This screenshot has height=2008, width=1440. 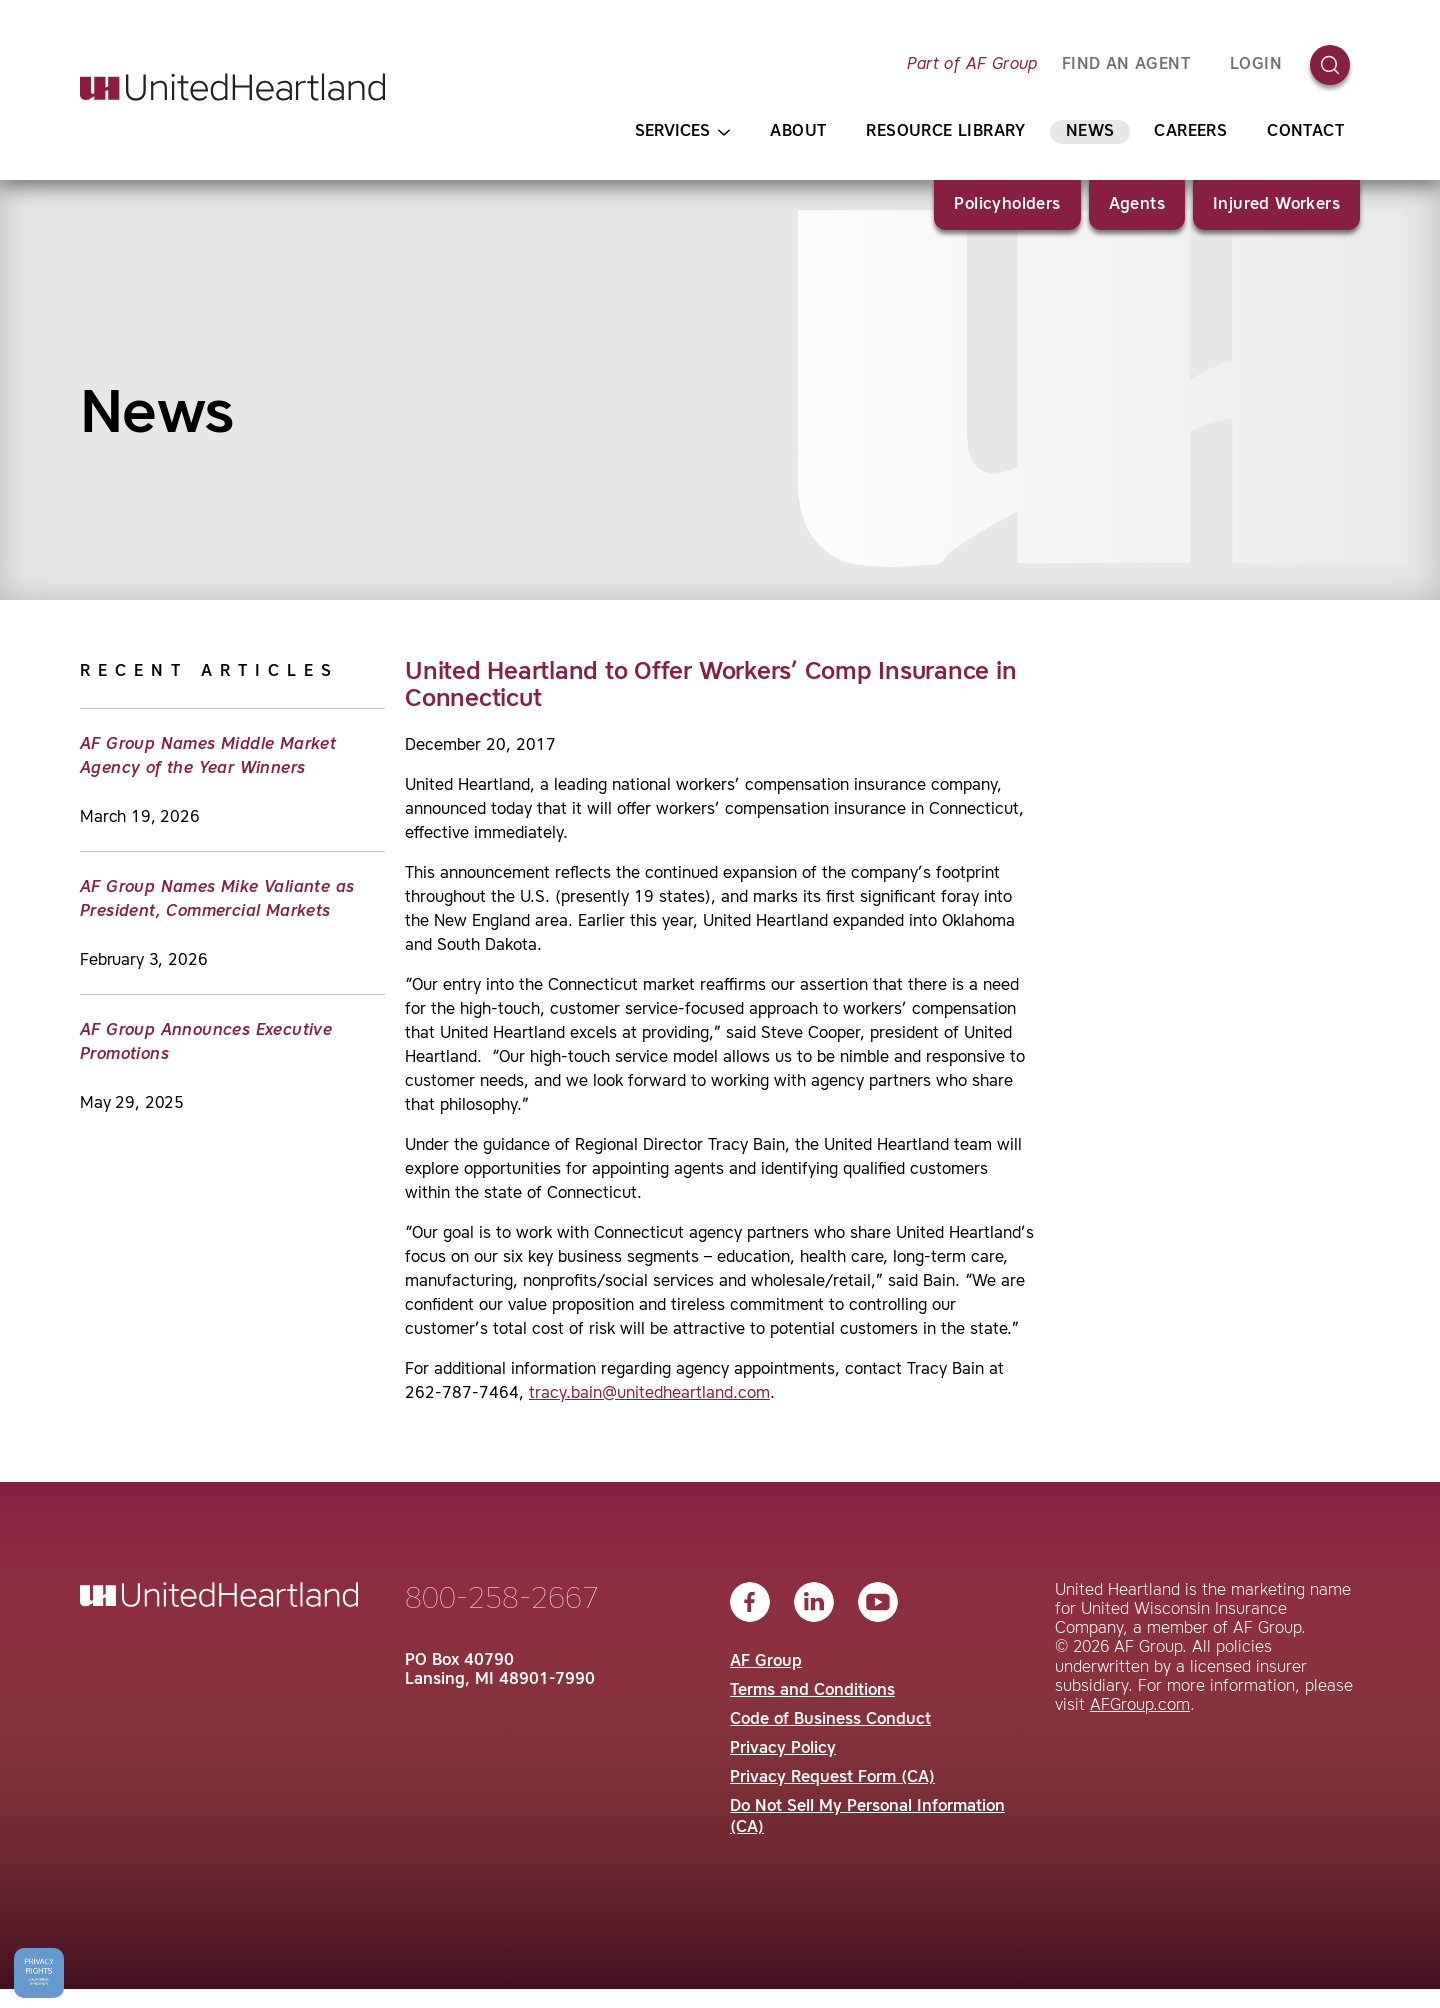 I want to click on Part of AF Group, so click(x=972, y=65).